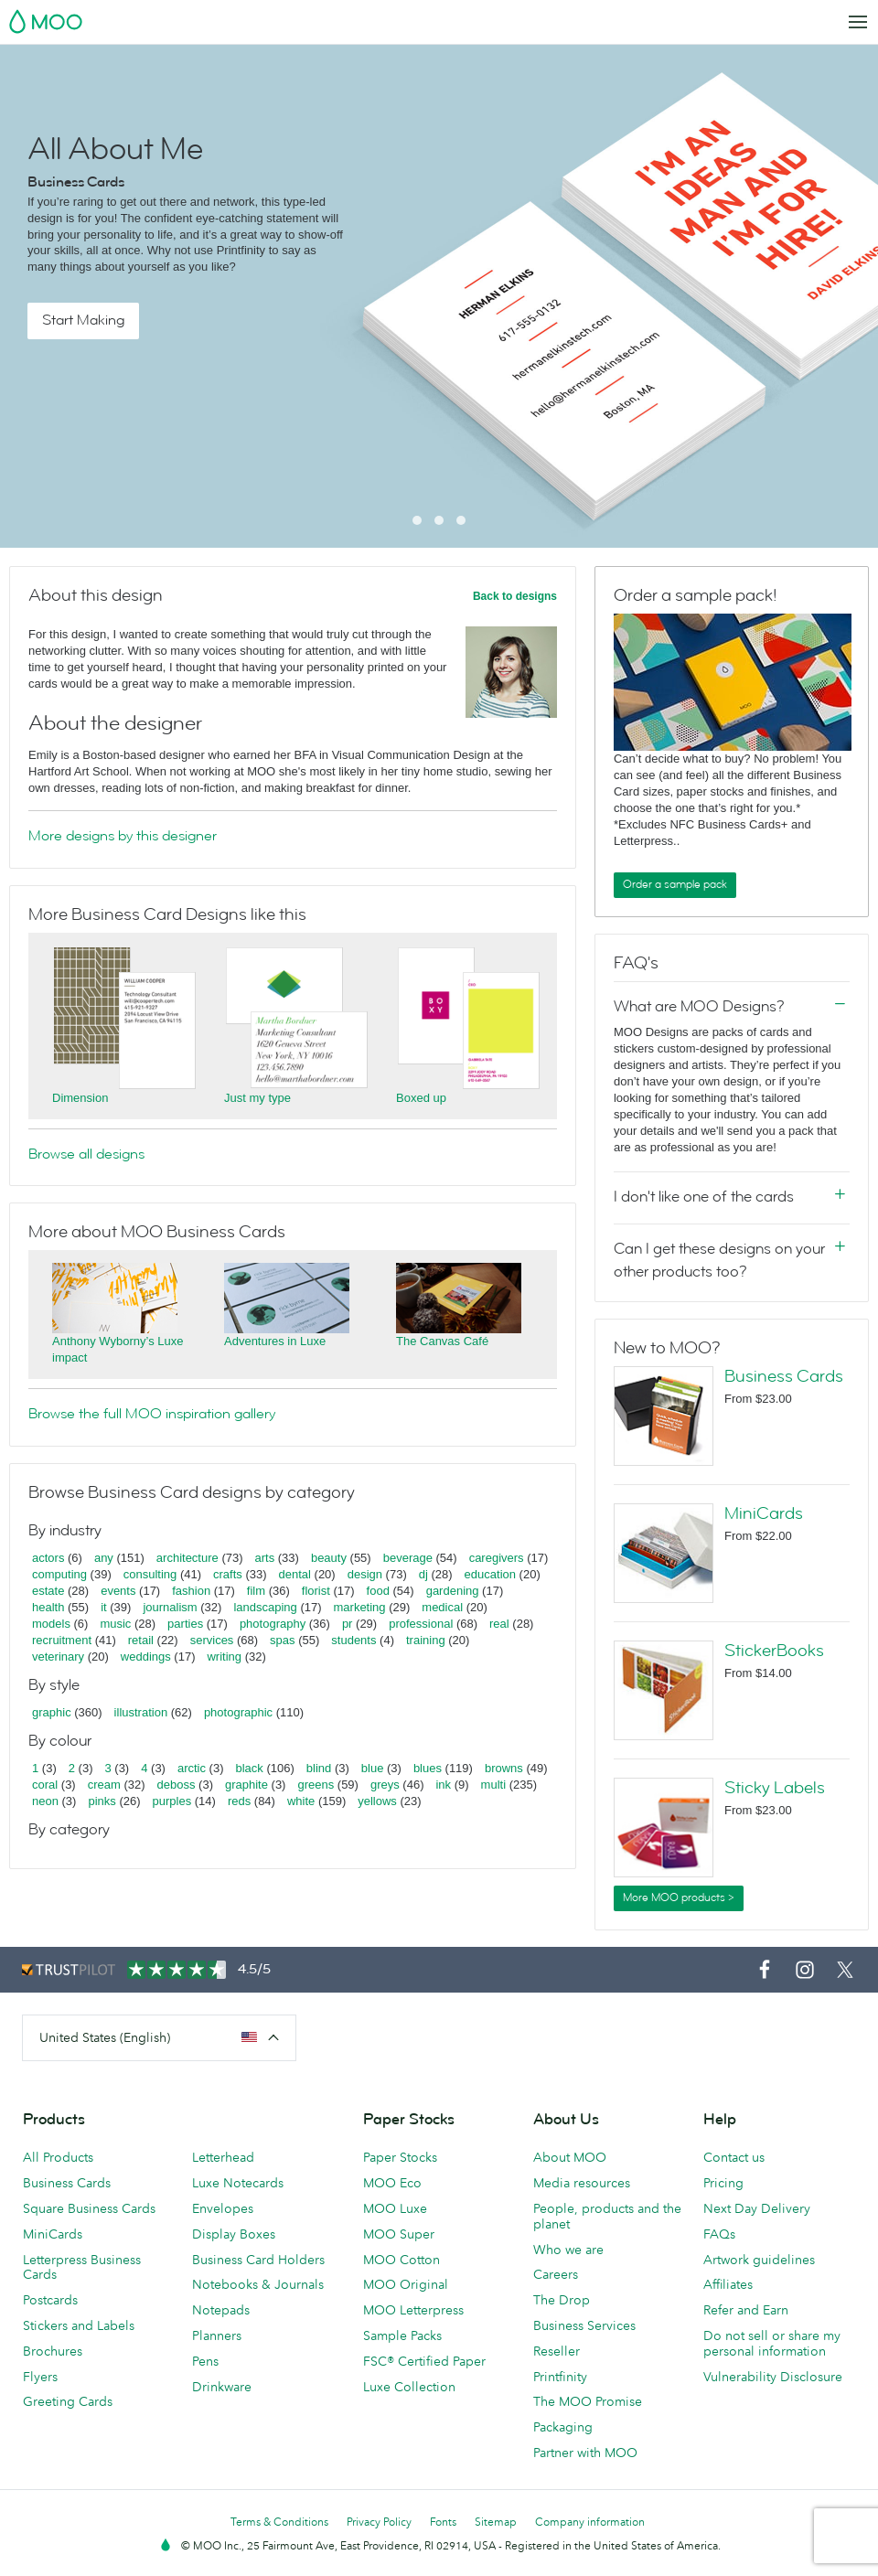 The width and height of the screenshot is (878, 2576). Describe the element at coordinates (295, 1574) in the screenshot. I see `dental` at that location.